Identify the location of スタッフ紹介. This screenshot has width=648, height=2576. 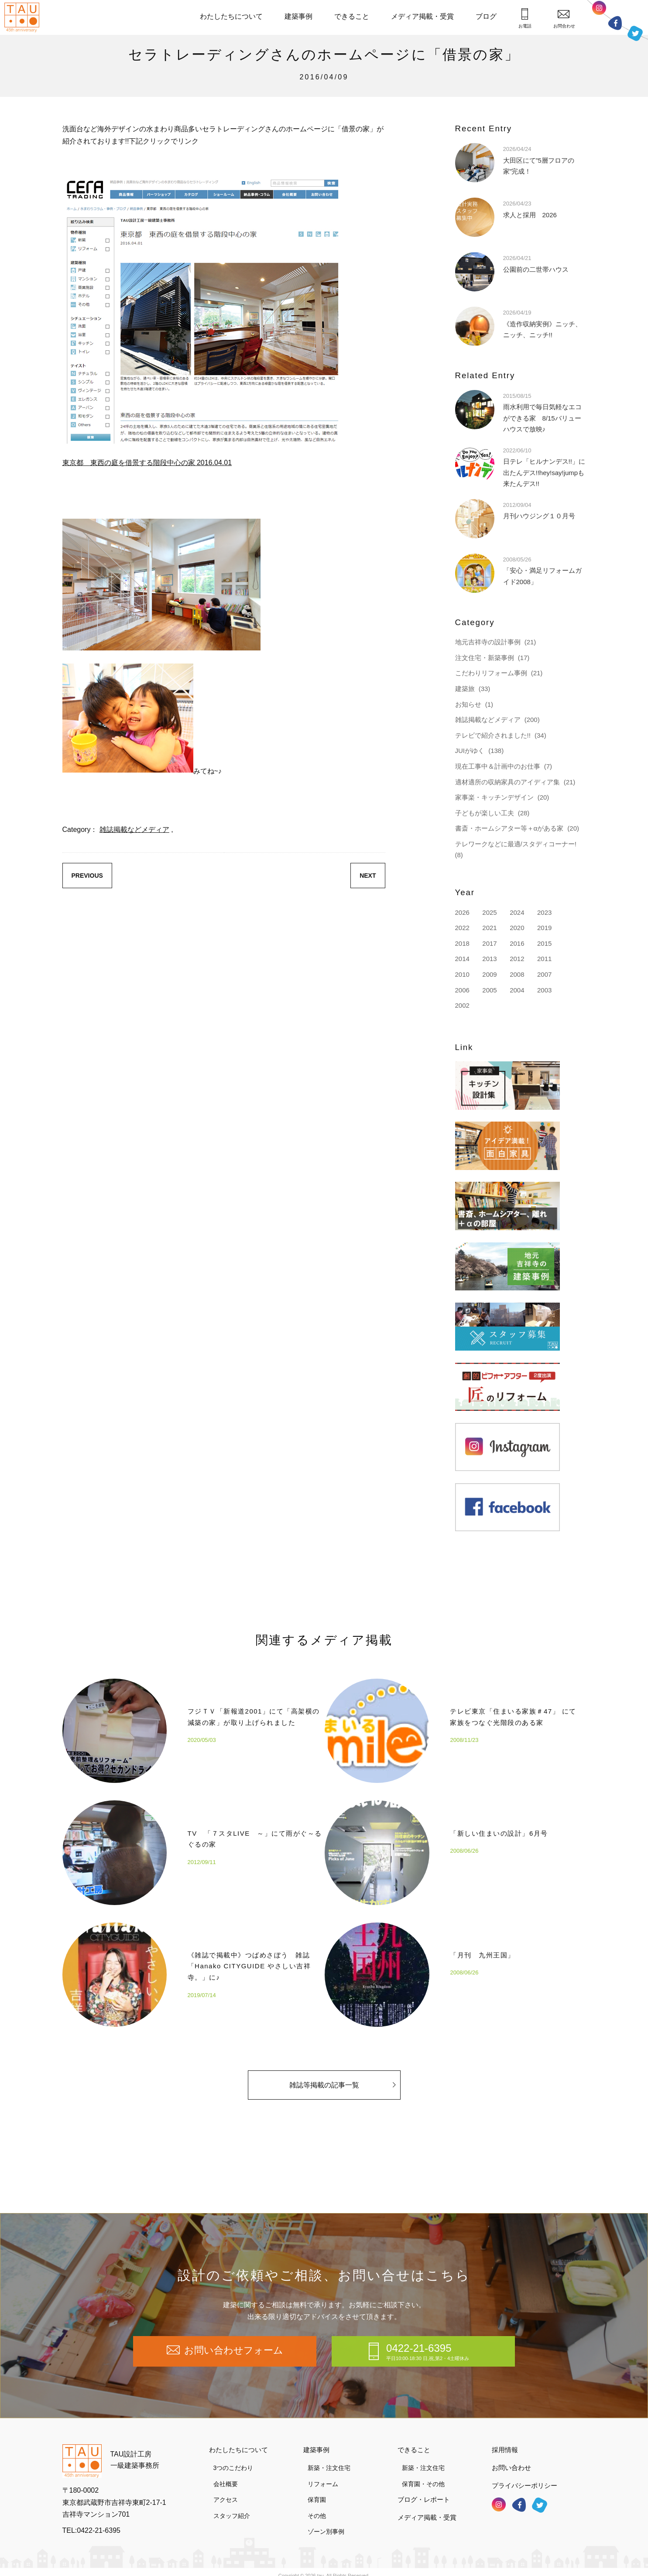
(231, 2506).